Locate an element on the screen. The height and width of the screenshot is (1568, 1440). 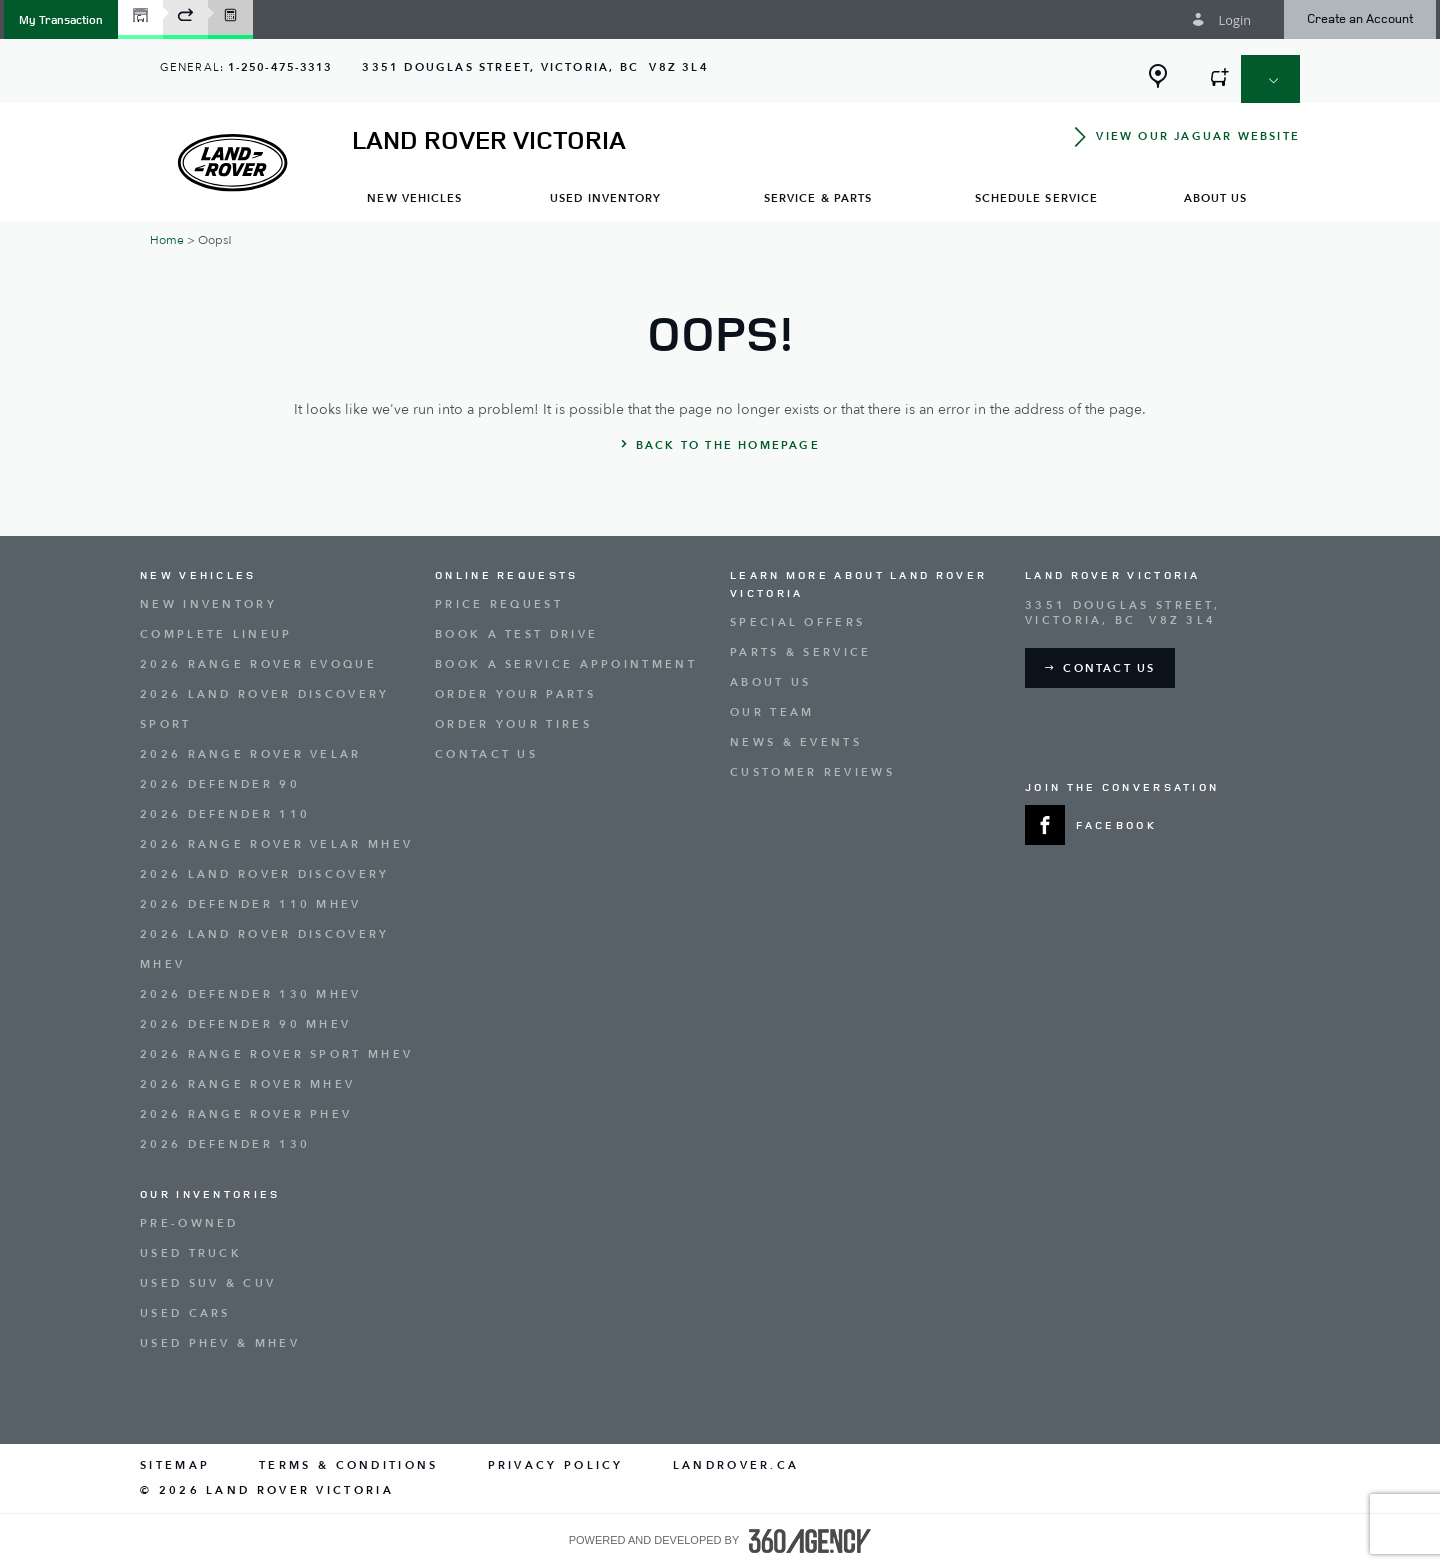
[Address - new window] is located at coordinates (535, 67).